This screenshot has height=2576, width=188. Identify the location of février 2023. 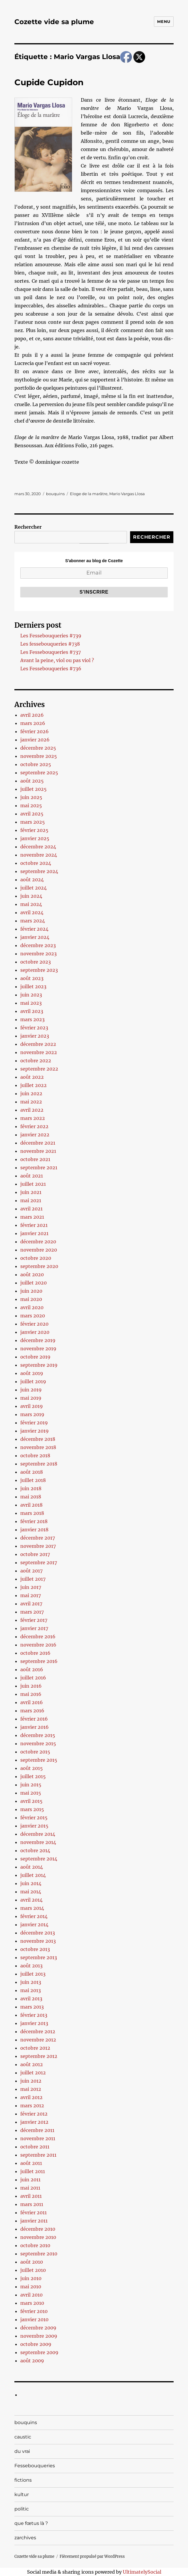
(34, 1028).